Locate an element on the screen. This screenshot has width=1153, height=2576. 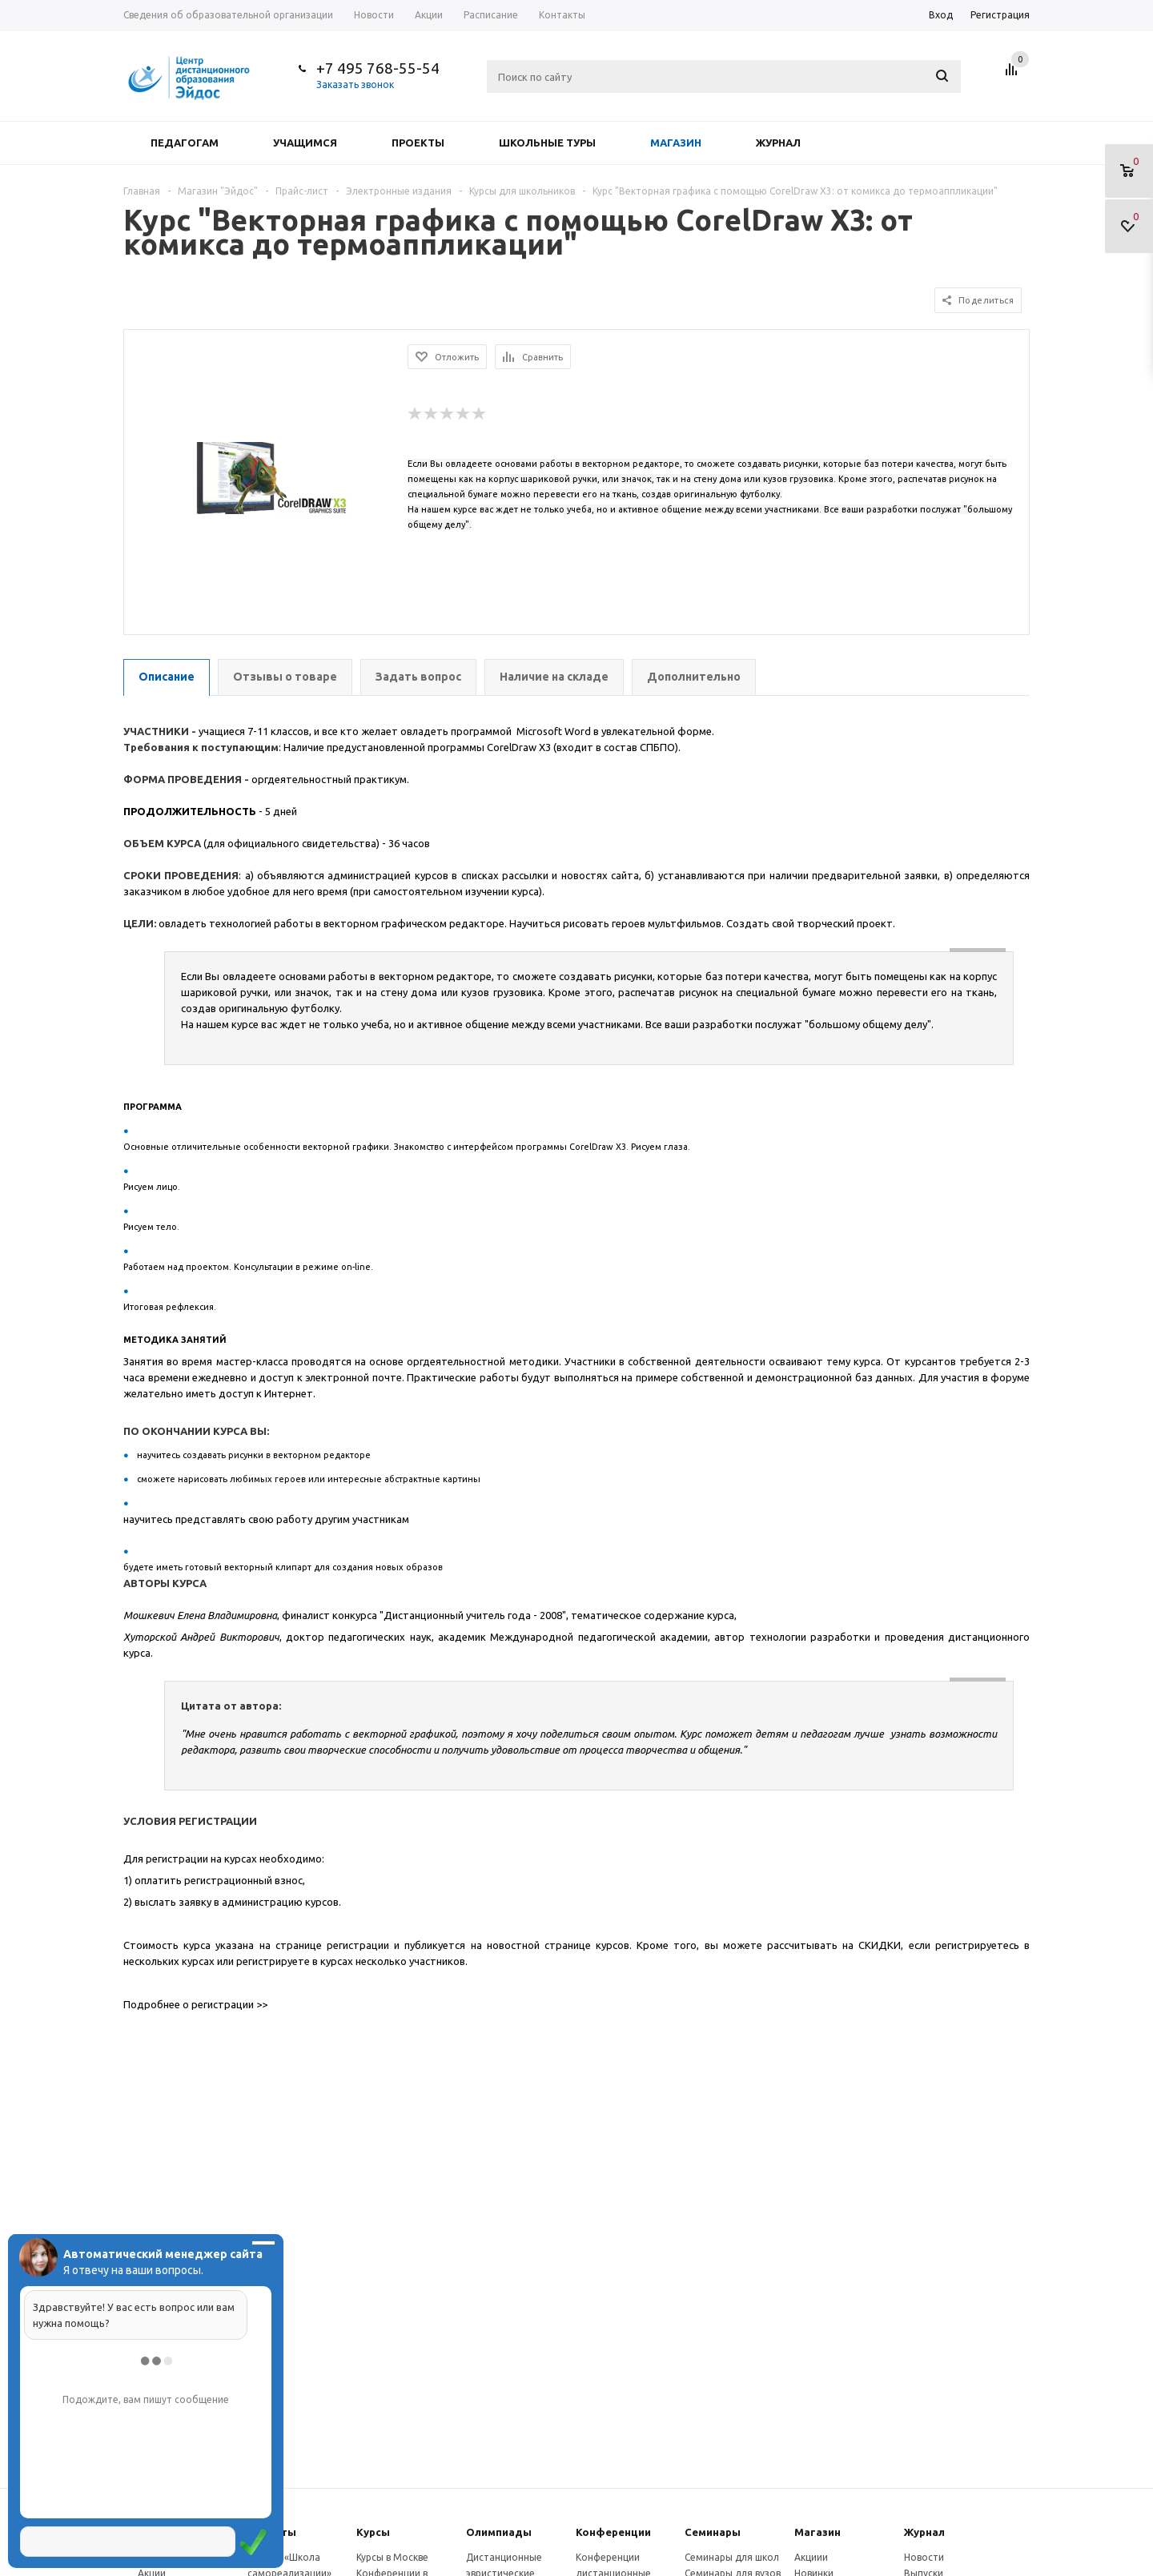
Школьные туры is located at coordinates (547, 142).